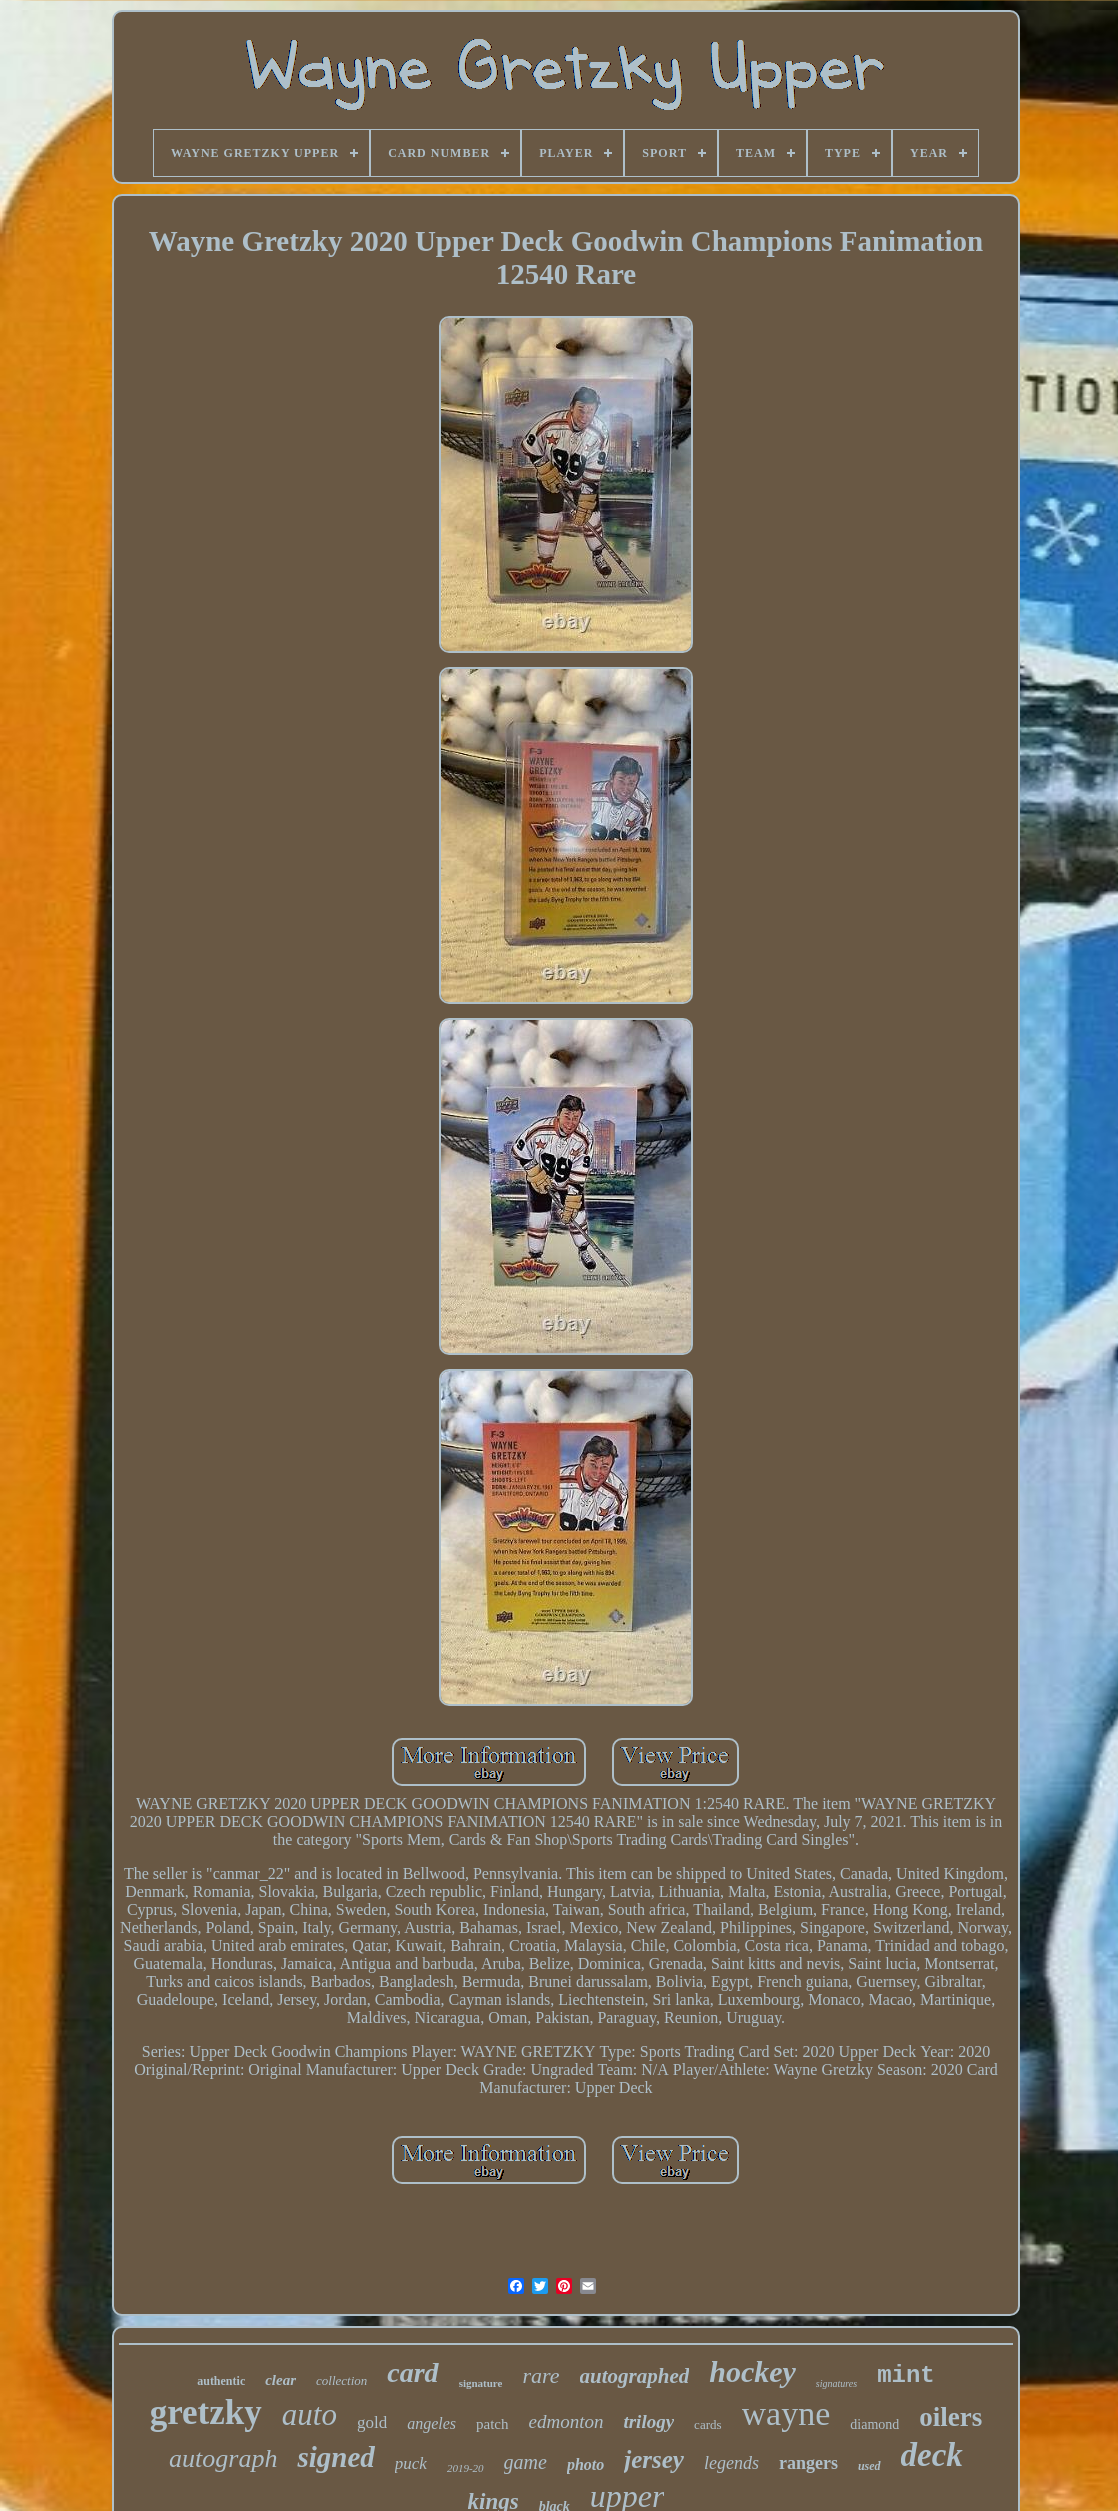  What do you see at coordinates (566, 2421) in the screenshot?
I see `edmonton` at bounding box center [566, 2421].